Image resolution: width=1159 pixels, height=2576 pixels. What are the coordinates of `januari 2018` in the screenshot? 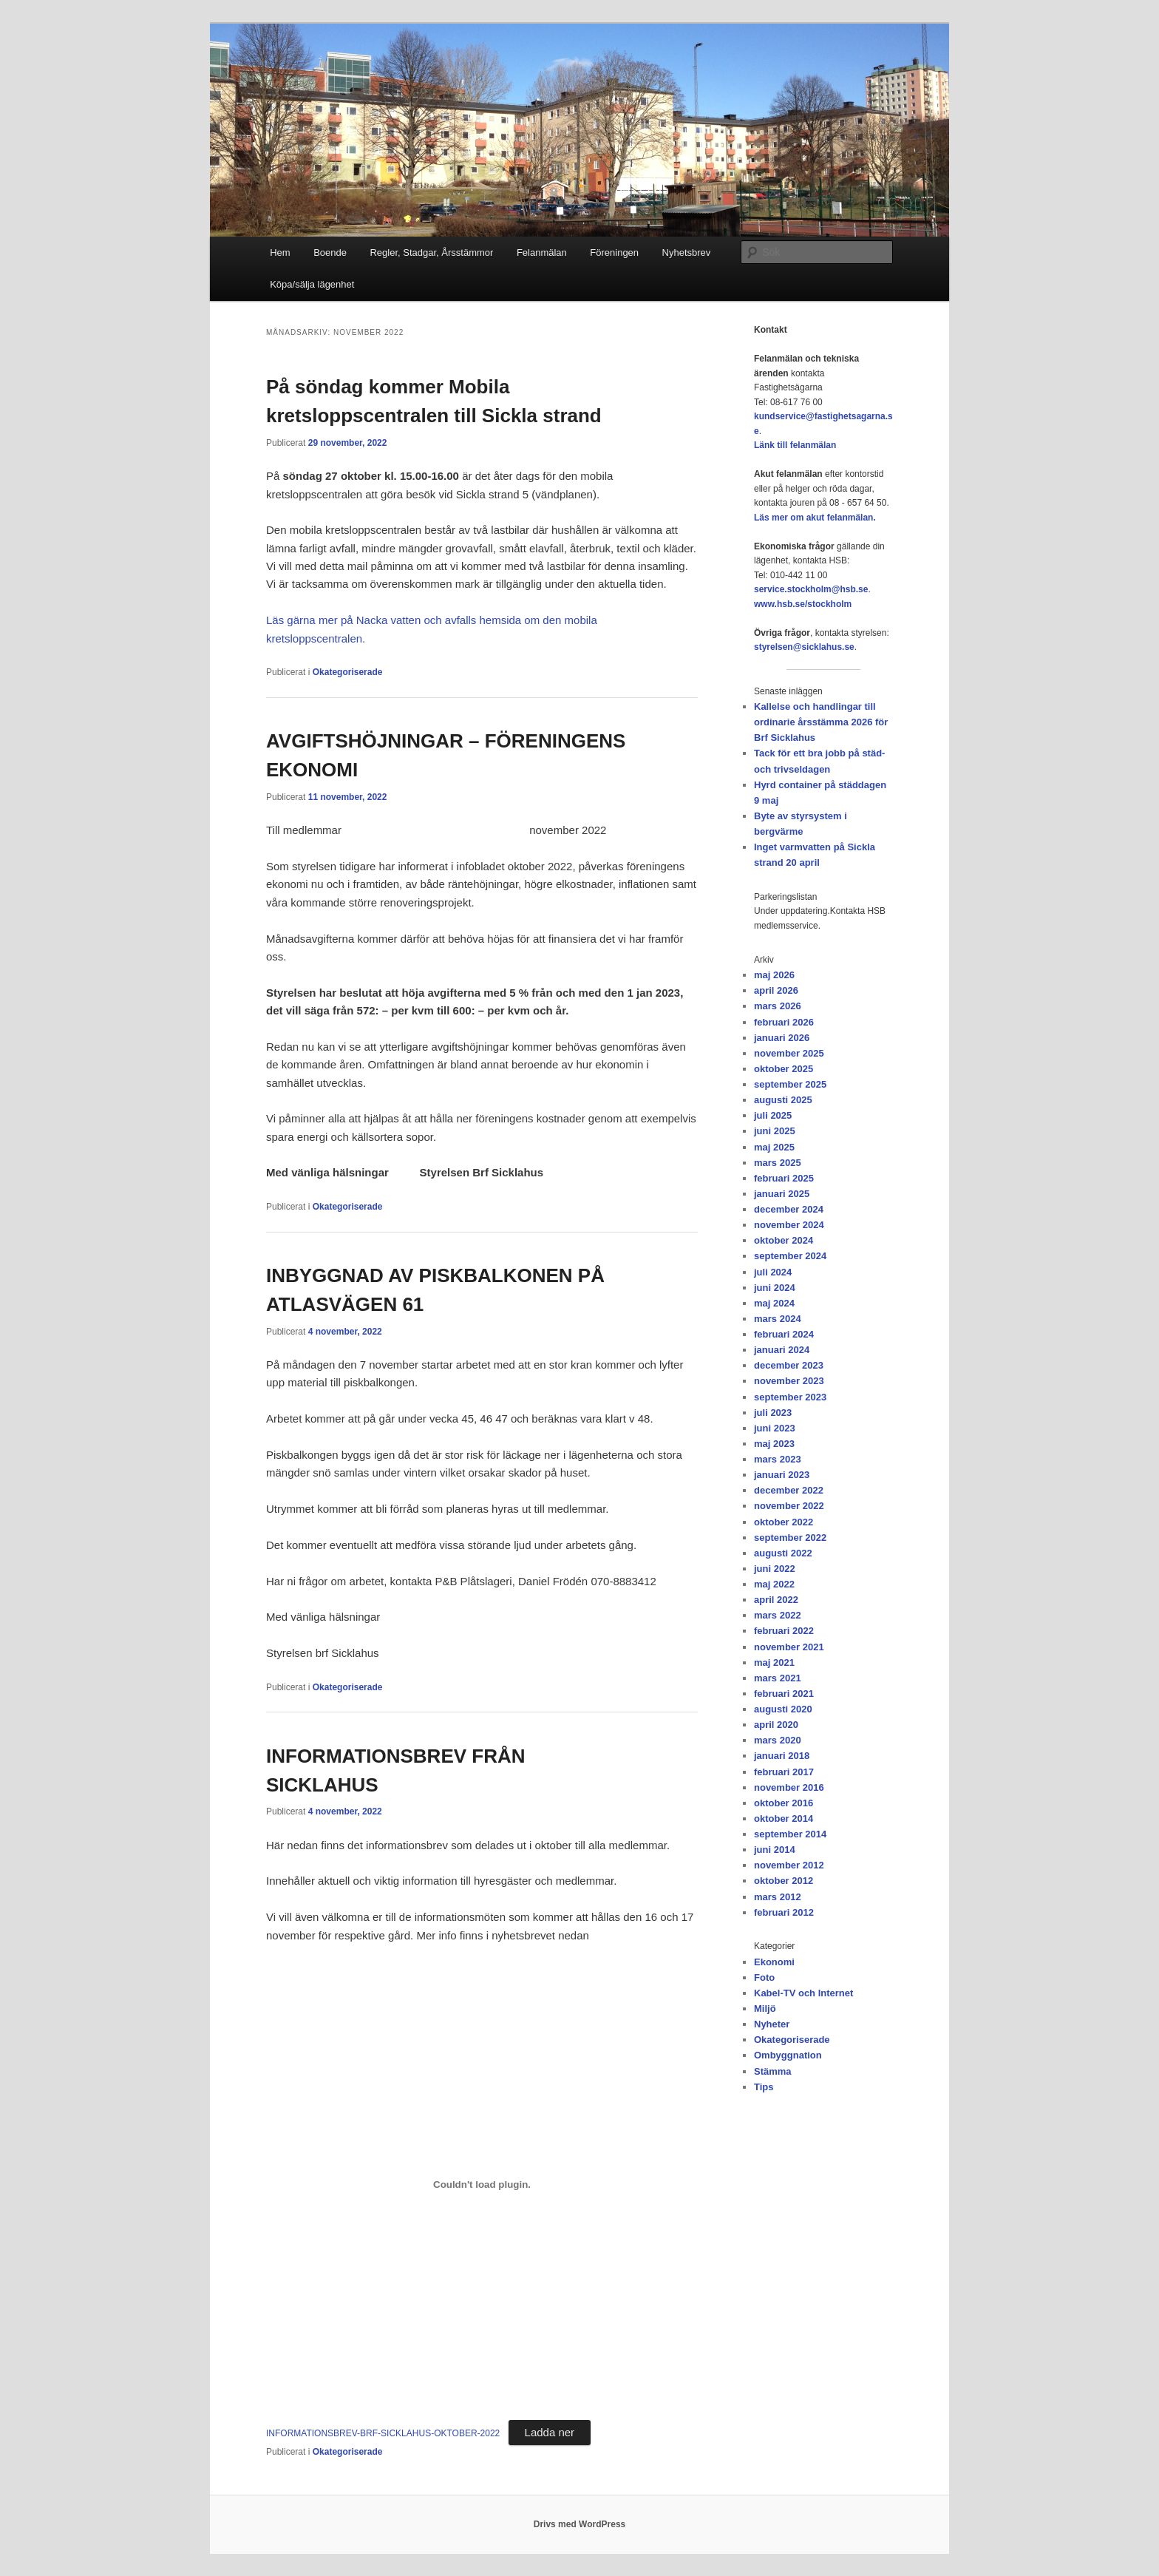 It's located at (781, 1755).